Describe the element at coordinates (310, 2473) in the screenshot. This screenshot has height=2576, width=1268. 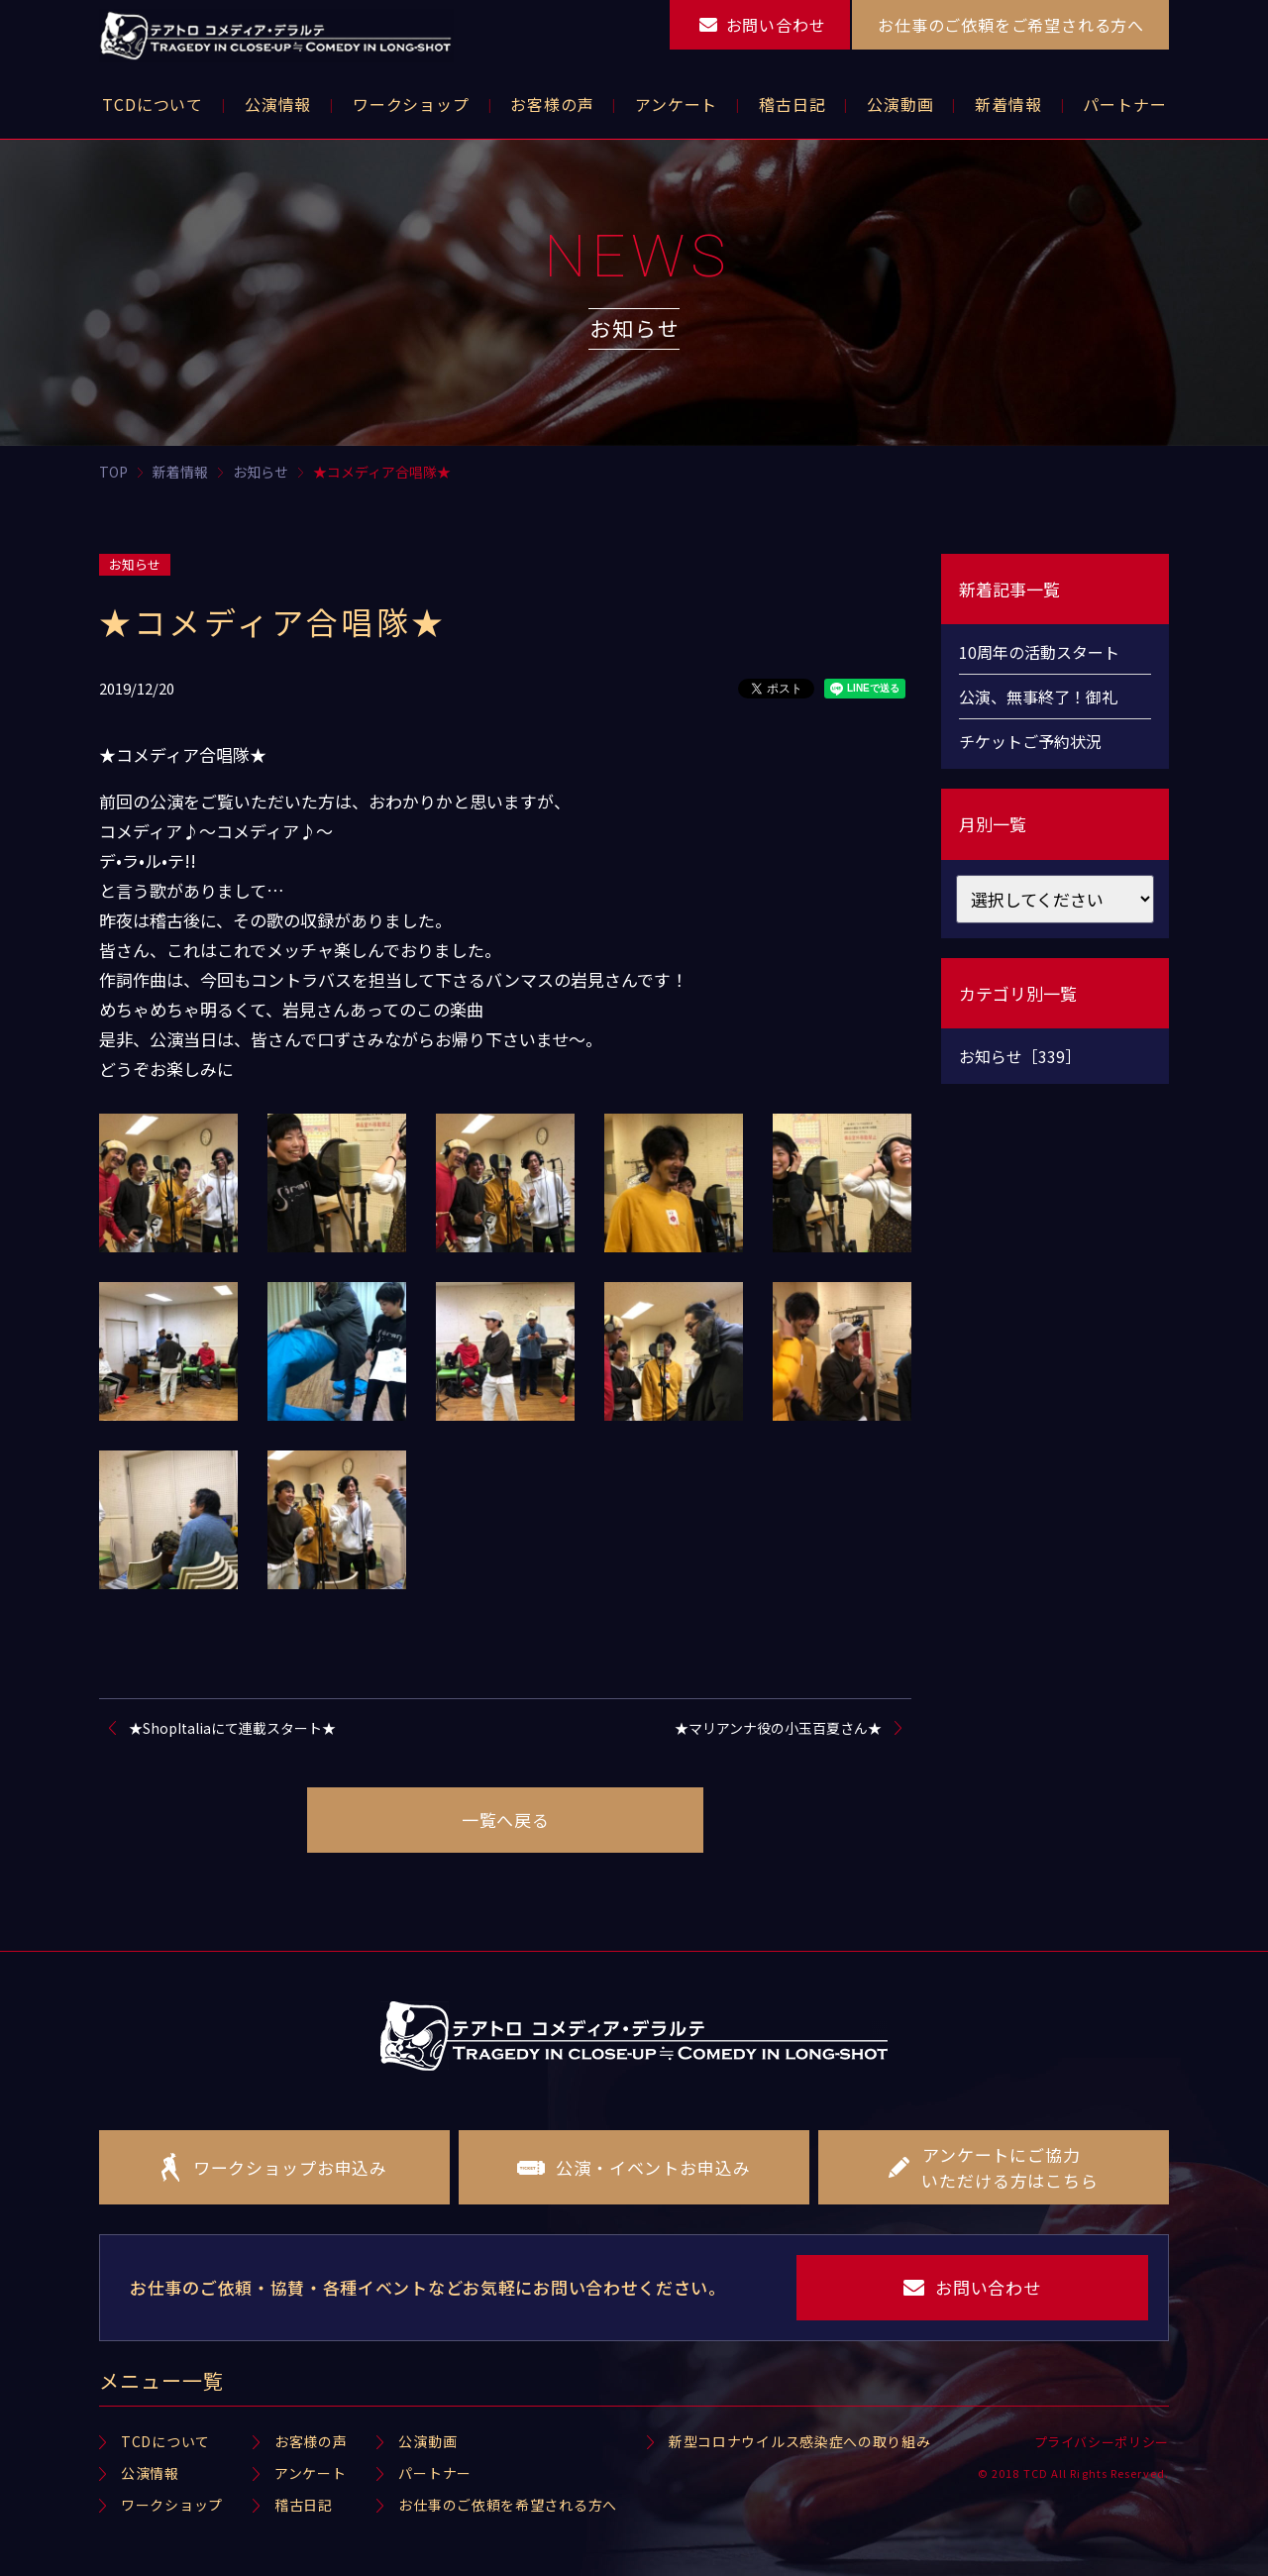
I see `アンケート` at that location.